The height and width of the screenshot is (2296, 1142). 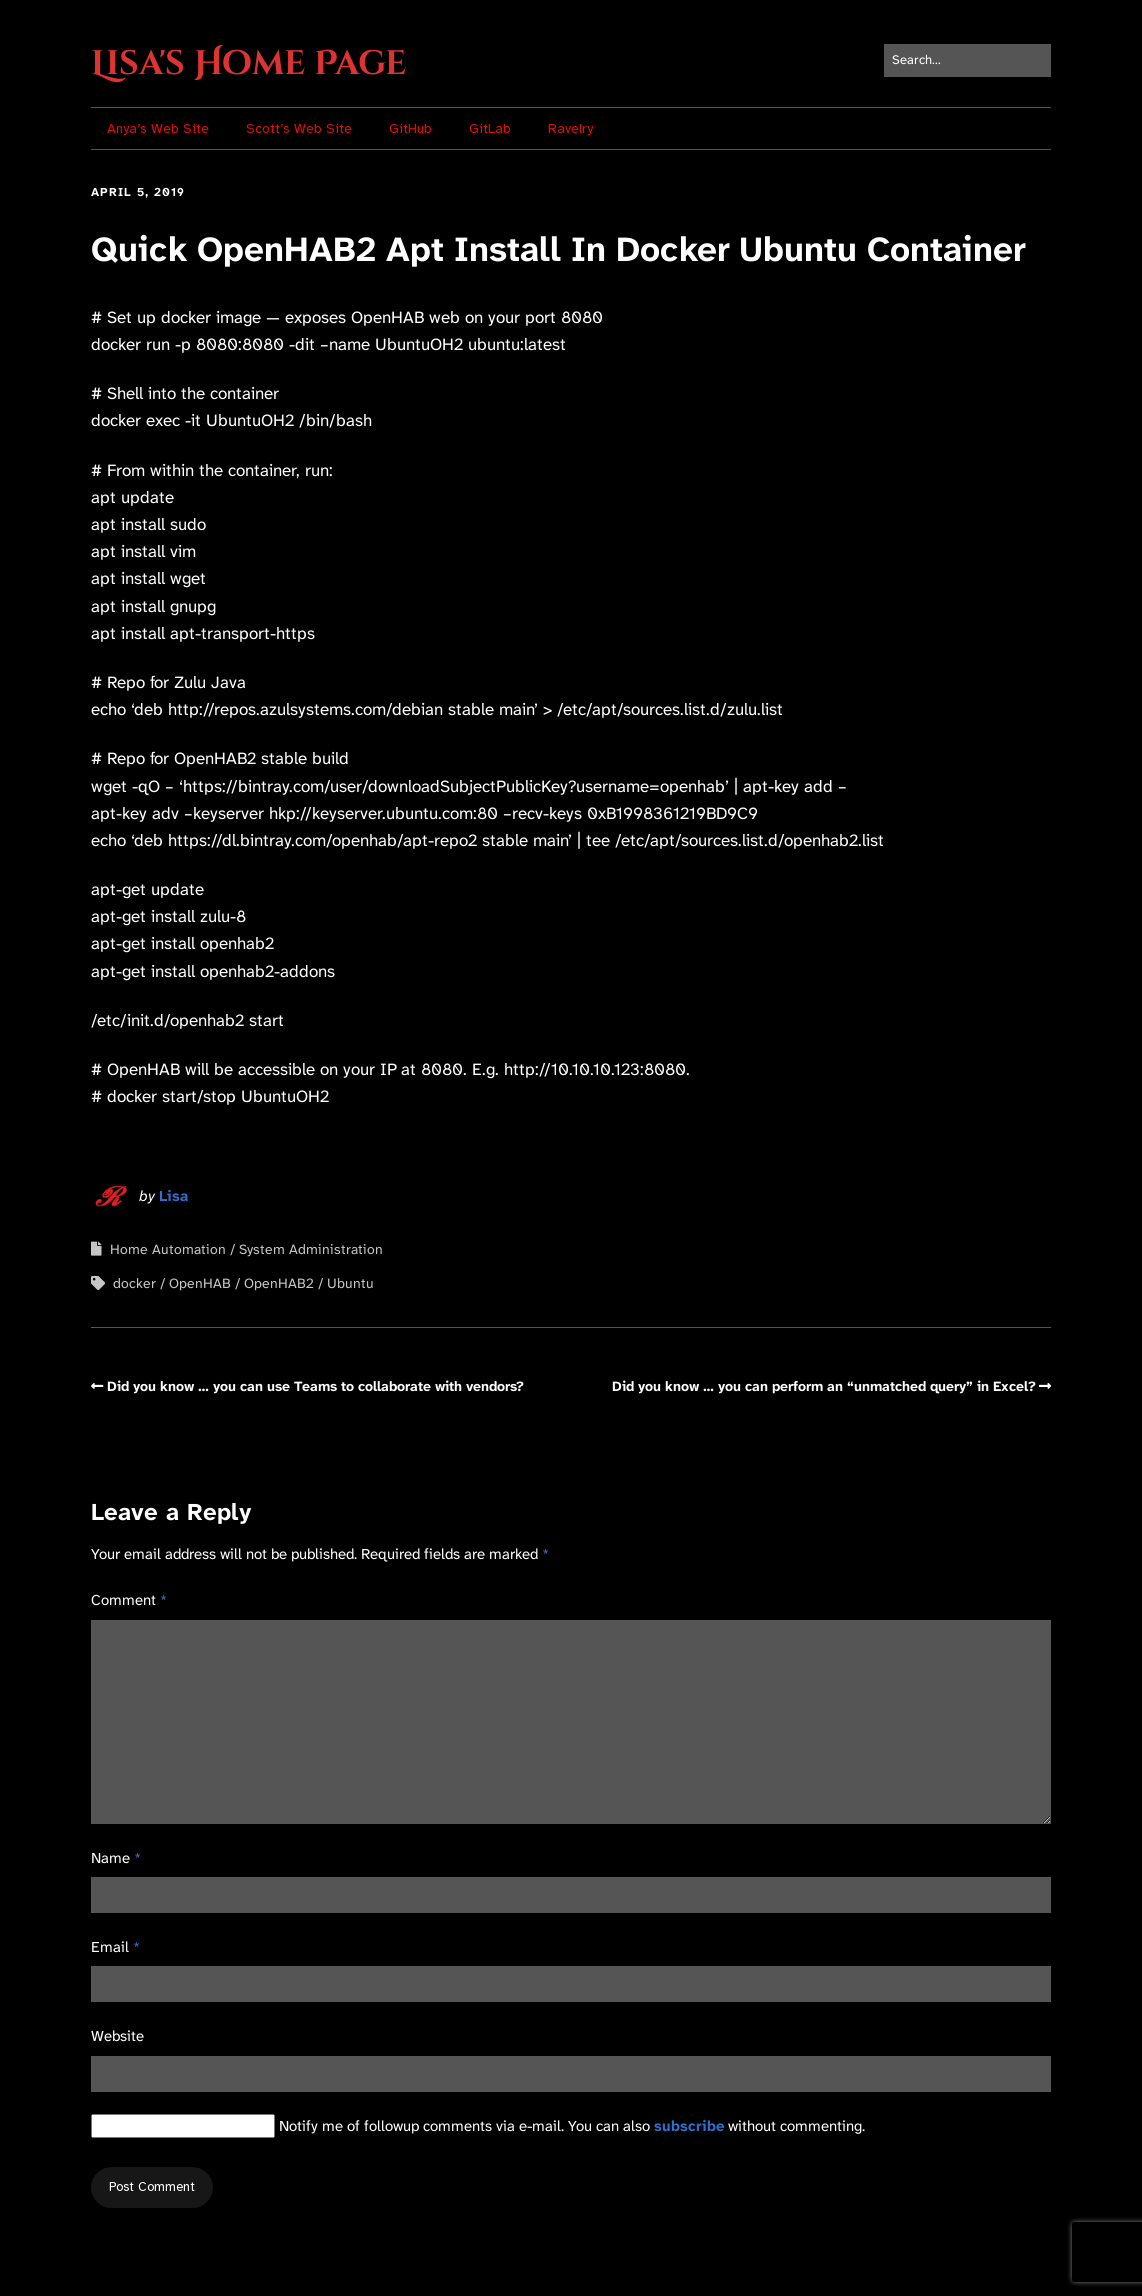 I want to click on Ubuntu, so click(x=350, y=1283).